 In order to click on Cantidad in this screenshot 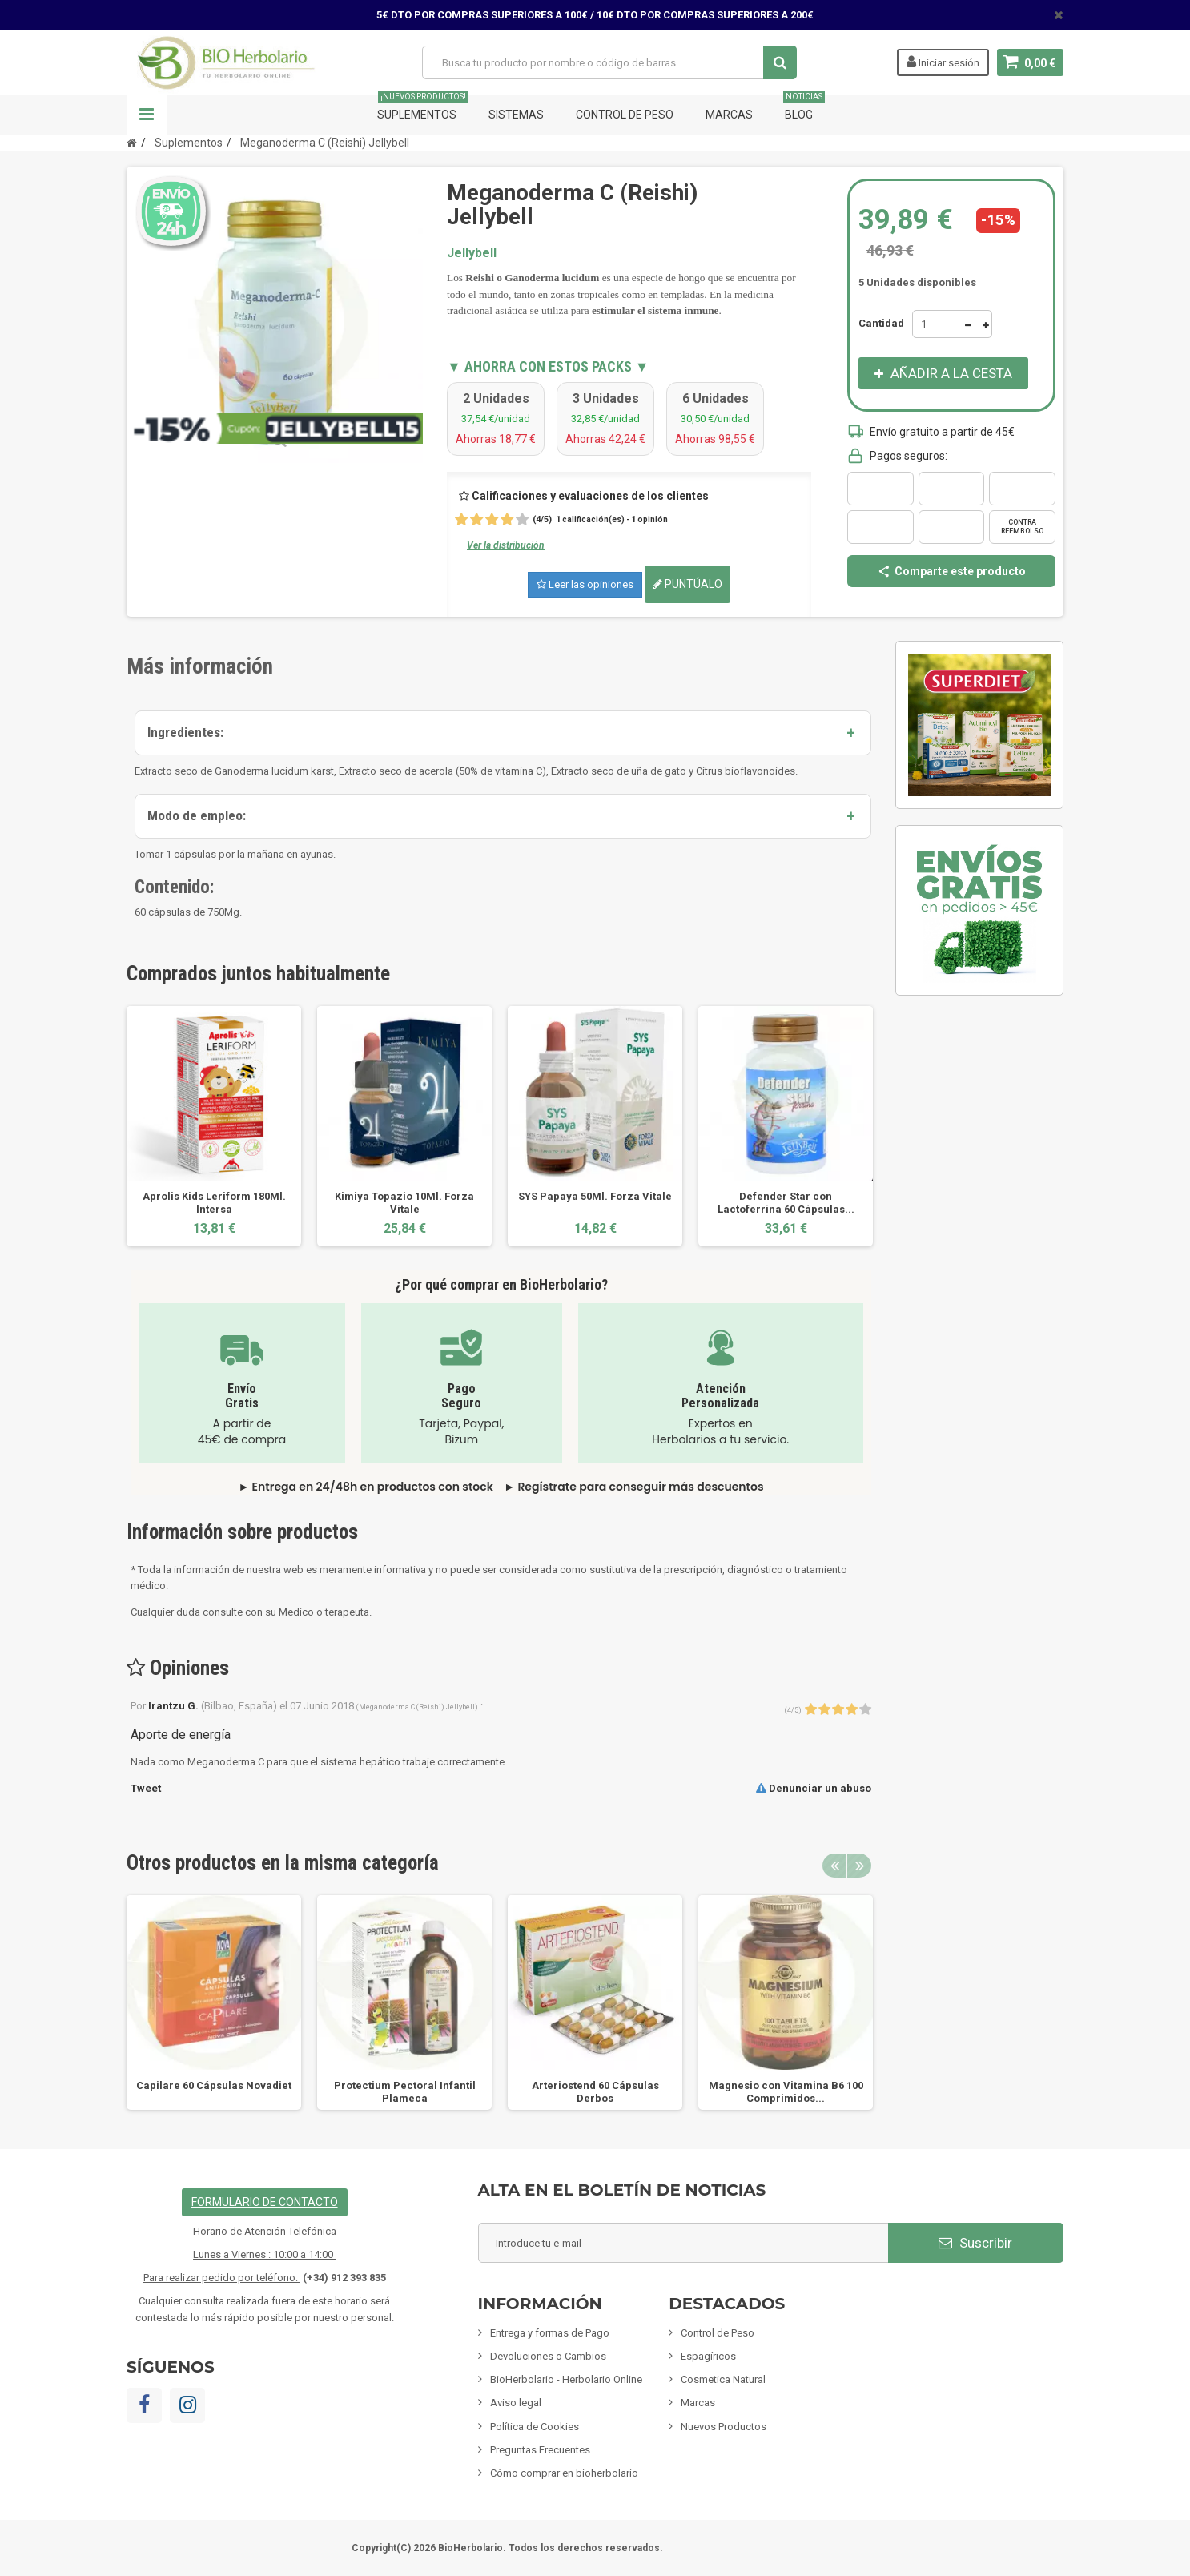, I will do `click(881, 323)`.